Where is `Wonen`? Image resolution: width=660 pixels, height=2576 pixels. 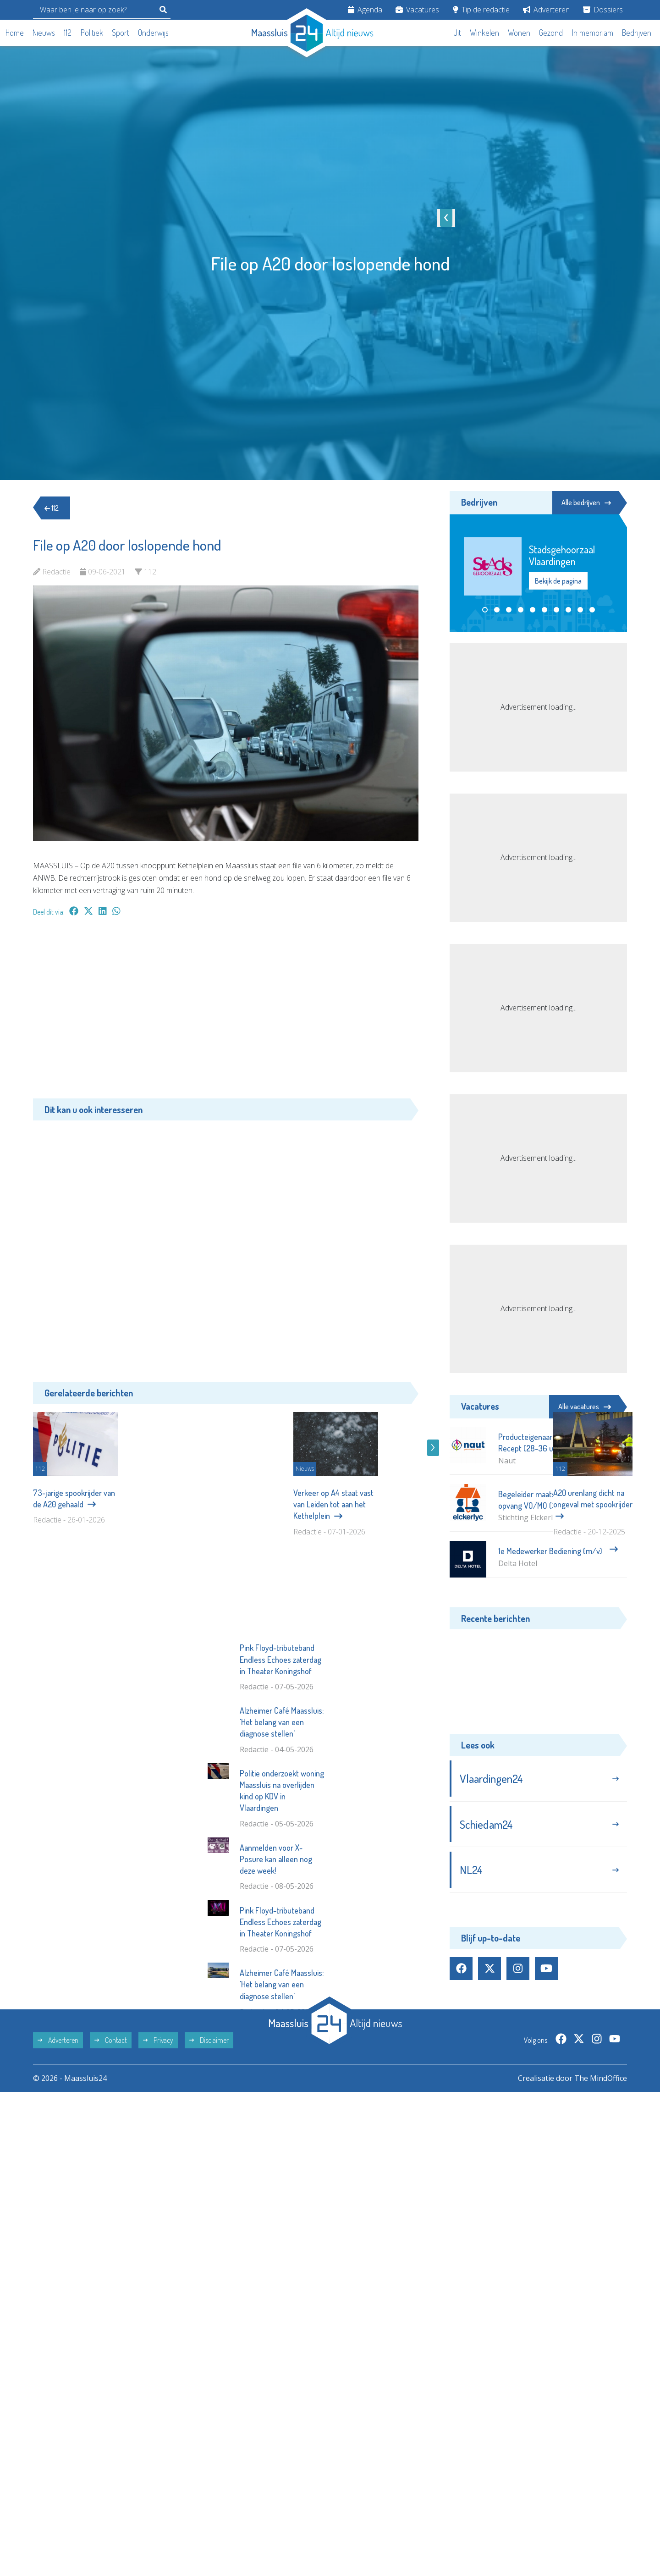 Wonen is located at coordinates (519, 33).